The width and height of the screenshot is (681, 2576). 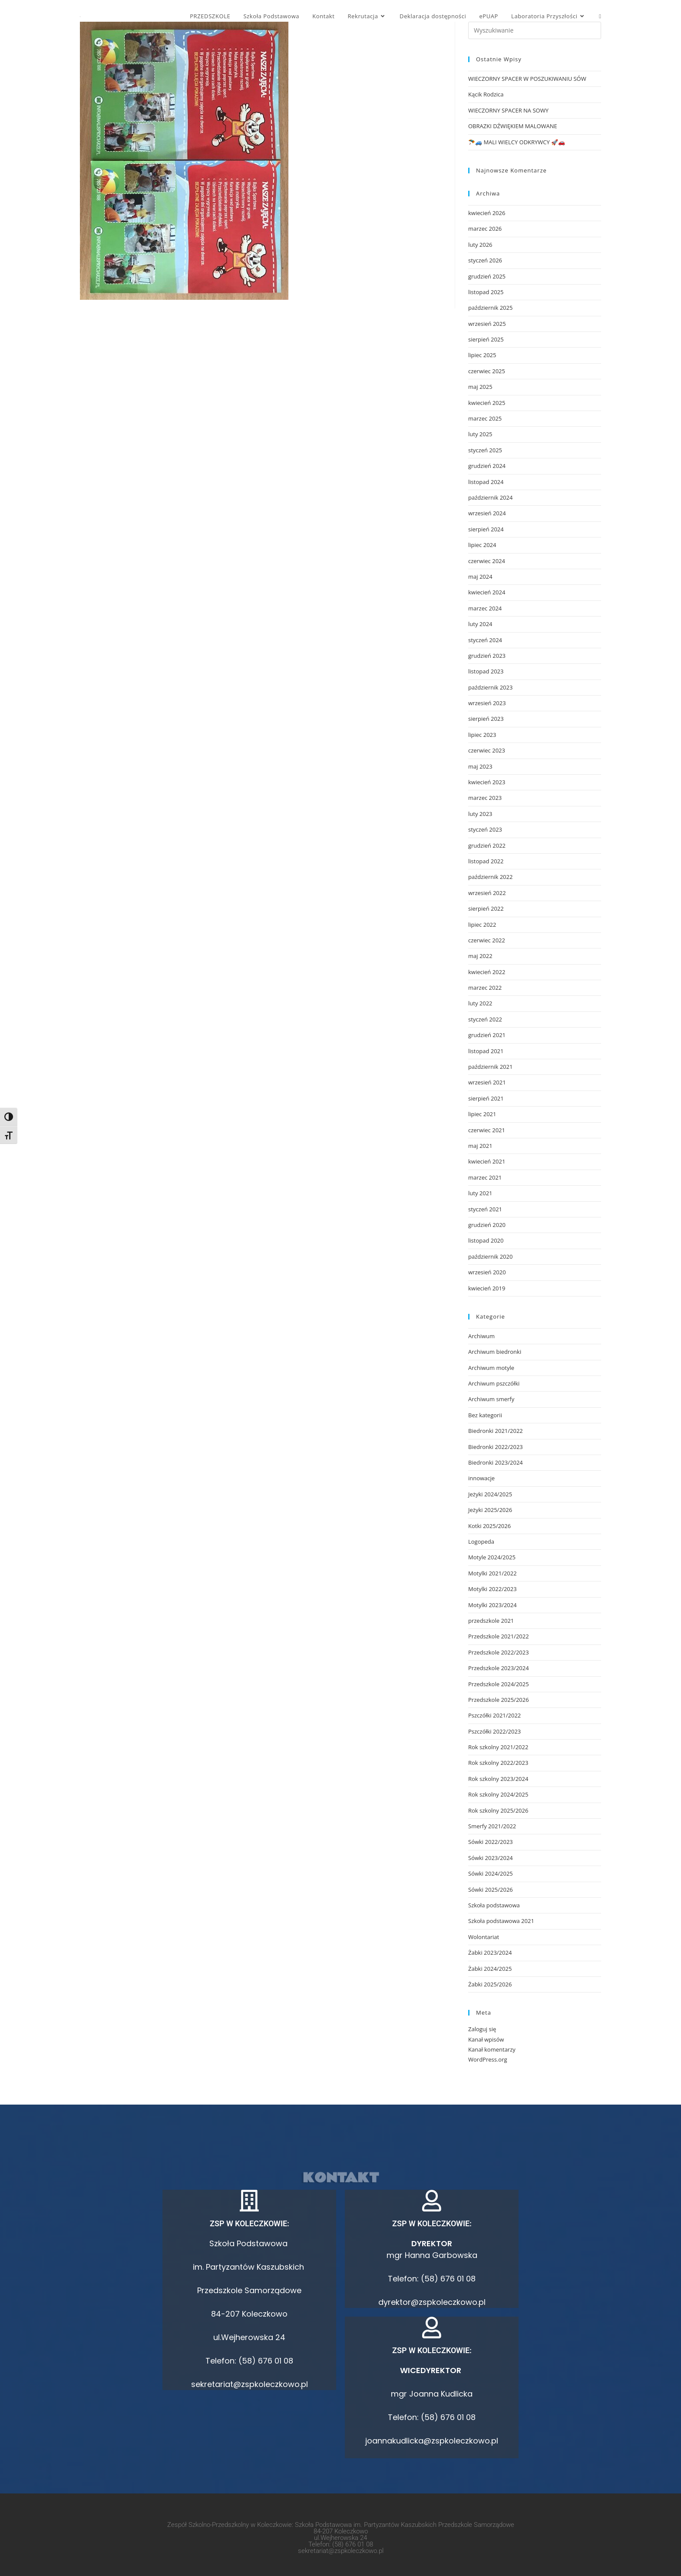 I want to click on Kanał komentarzy, so click(x=492, y=2049).